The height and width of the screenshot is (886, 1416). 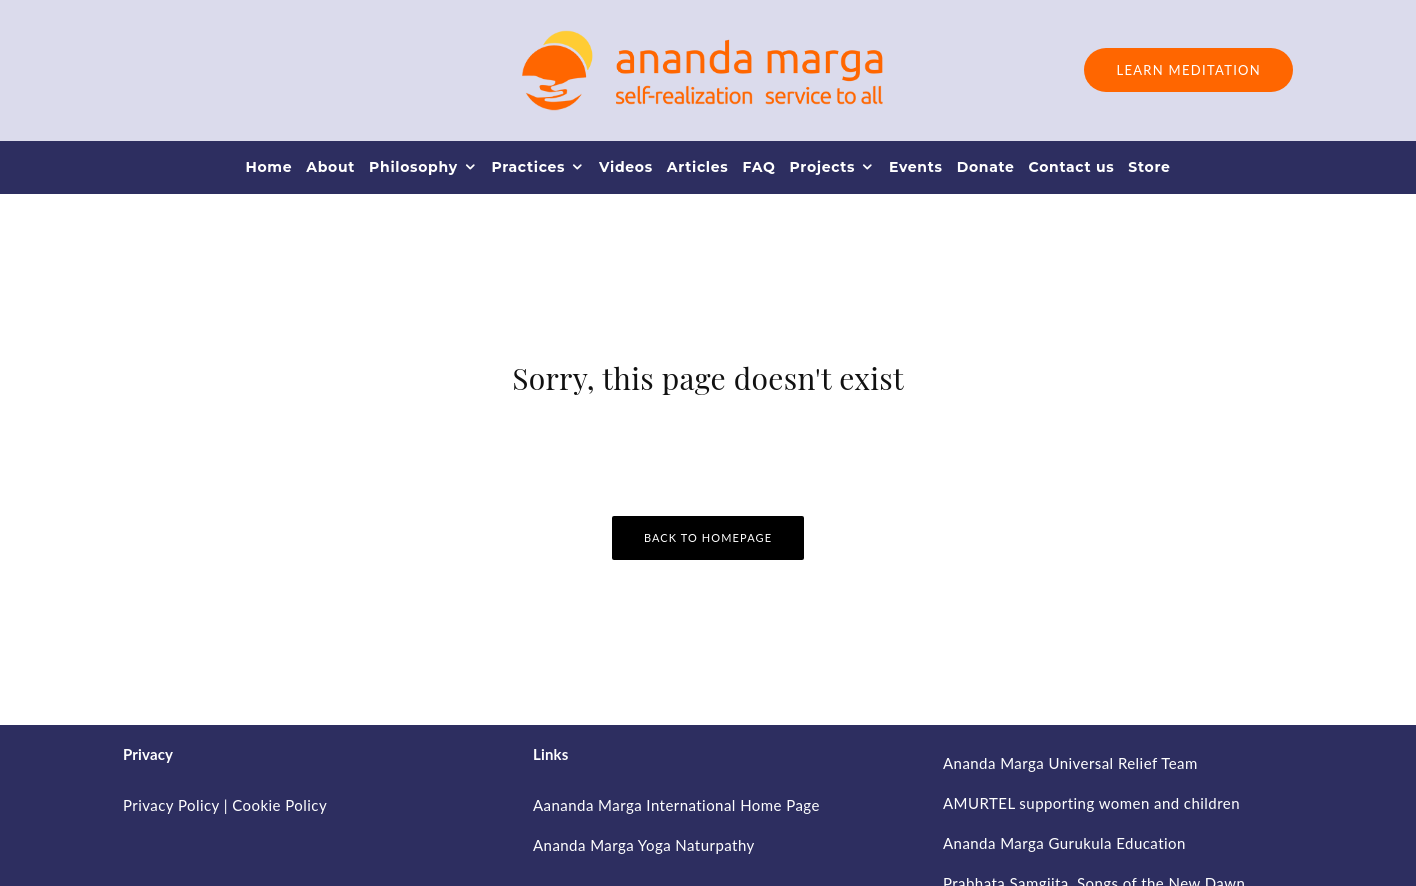 I want to click on Events, so click(x=916, y=167).